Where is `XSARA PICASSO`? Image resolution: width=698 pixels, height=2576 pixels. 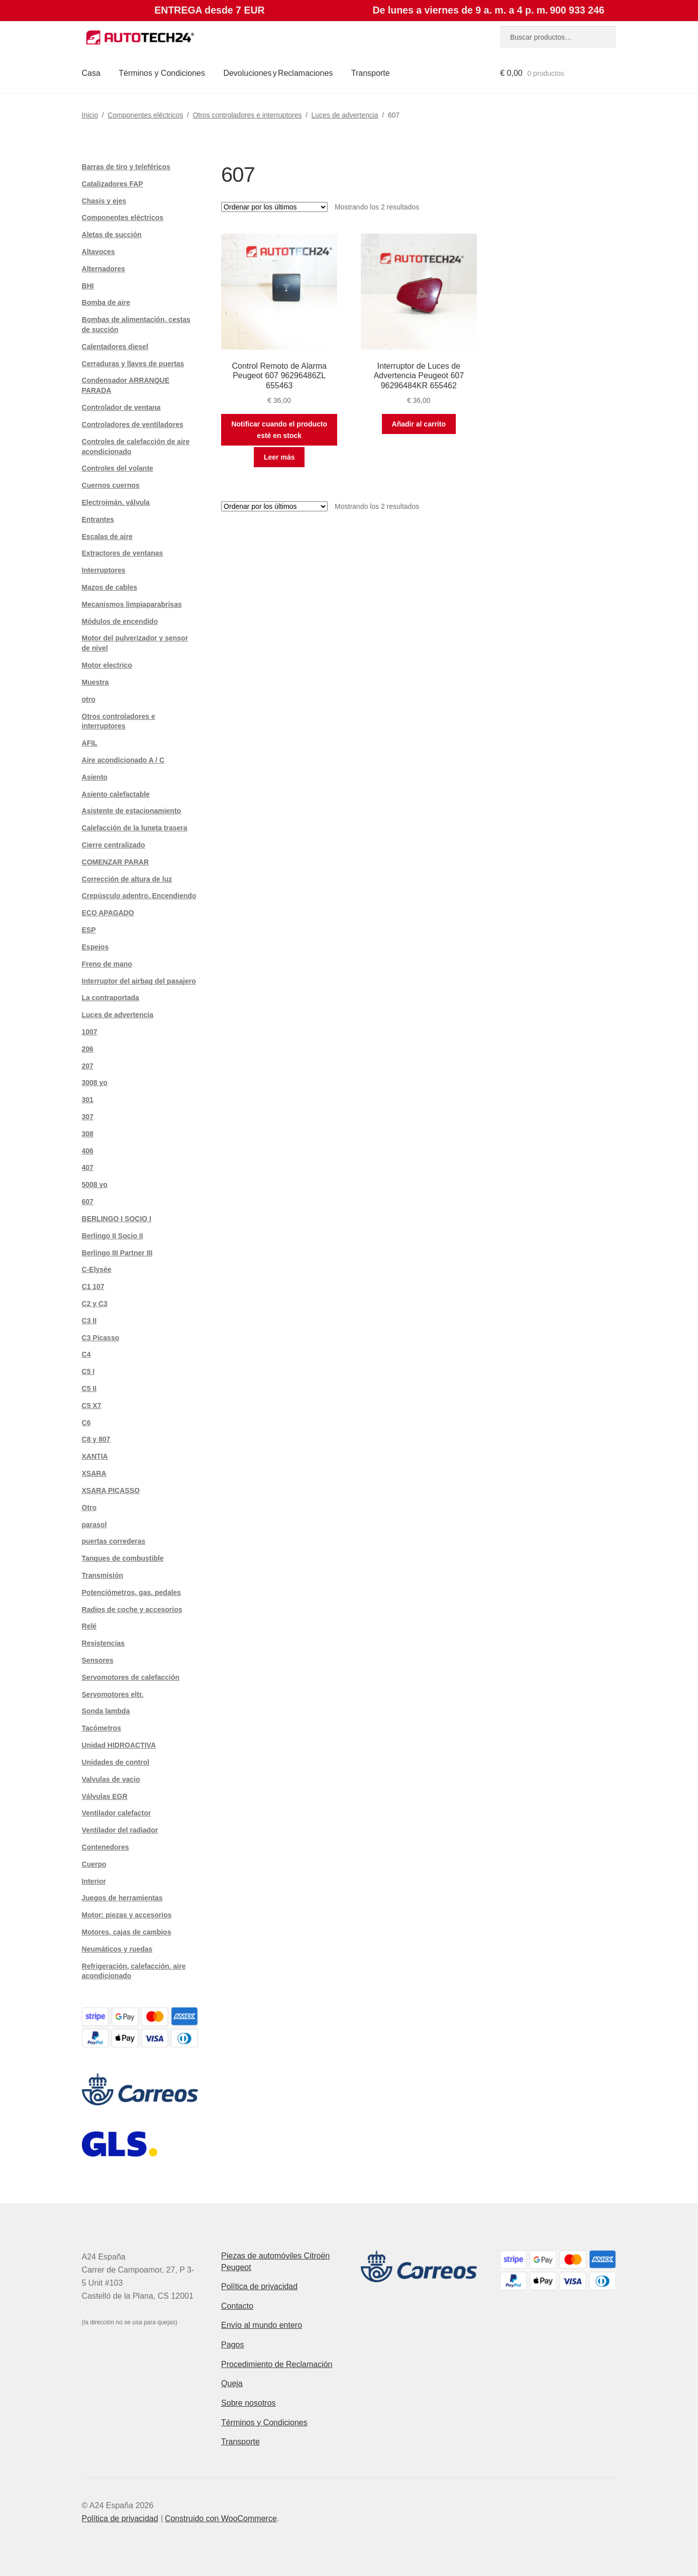 XSARA PICASSO is located at coordinates (111, 1490).